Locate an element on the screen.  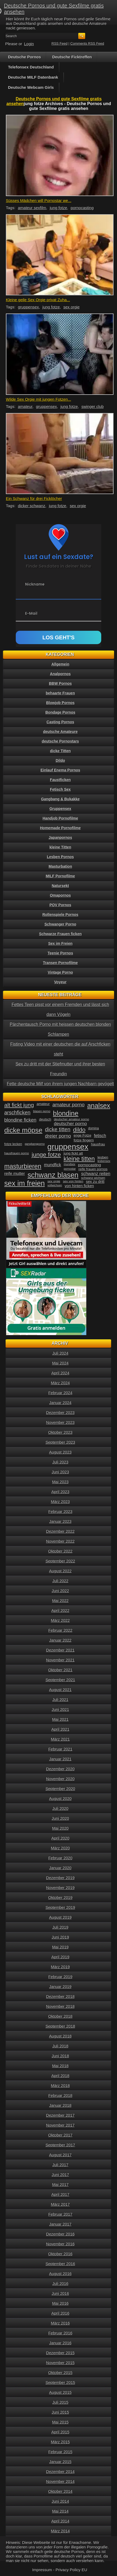
Juli 2016 is located at coordinates (60, 2283).